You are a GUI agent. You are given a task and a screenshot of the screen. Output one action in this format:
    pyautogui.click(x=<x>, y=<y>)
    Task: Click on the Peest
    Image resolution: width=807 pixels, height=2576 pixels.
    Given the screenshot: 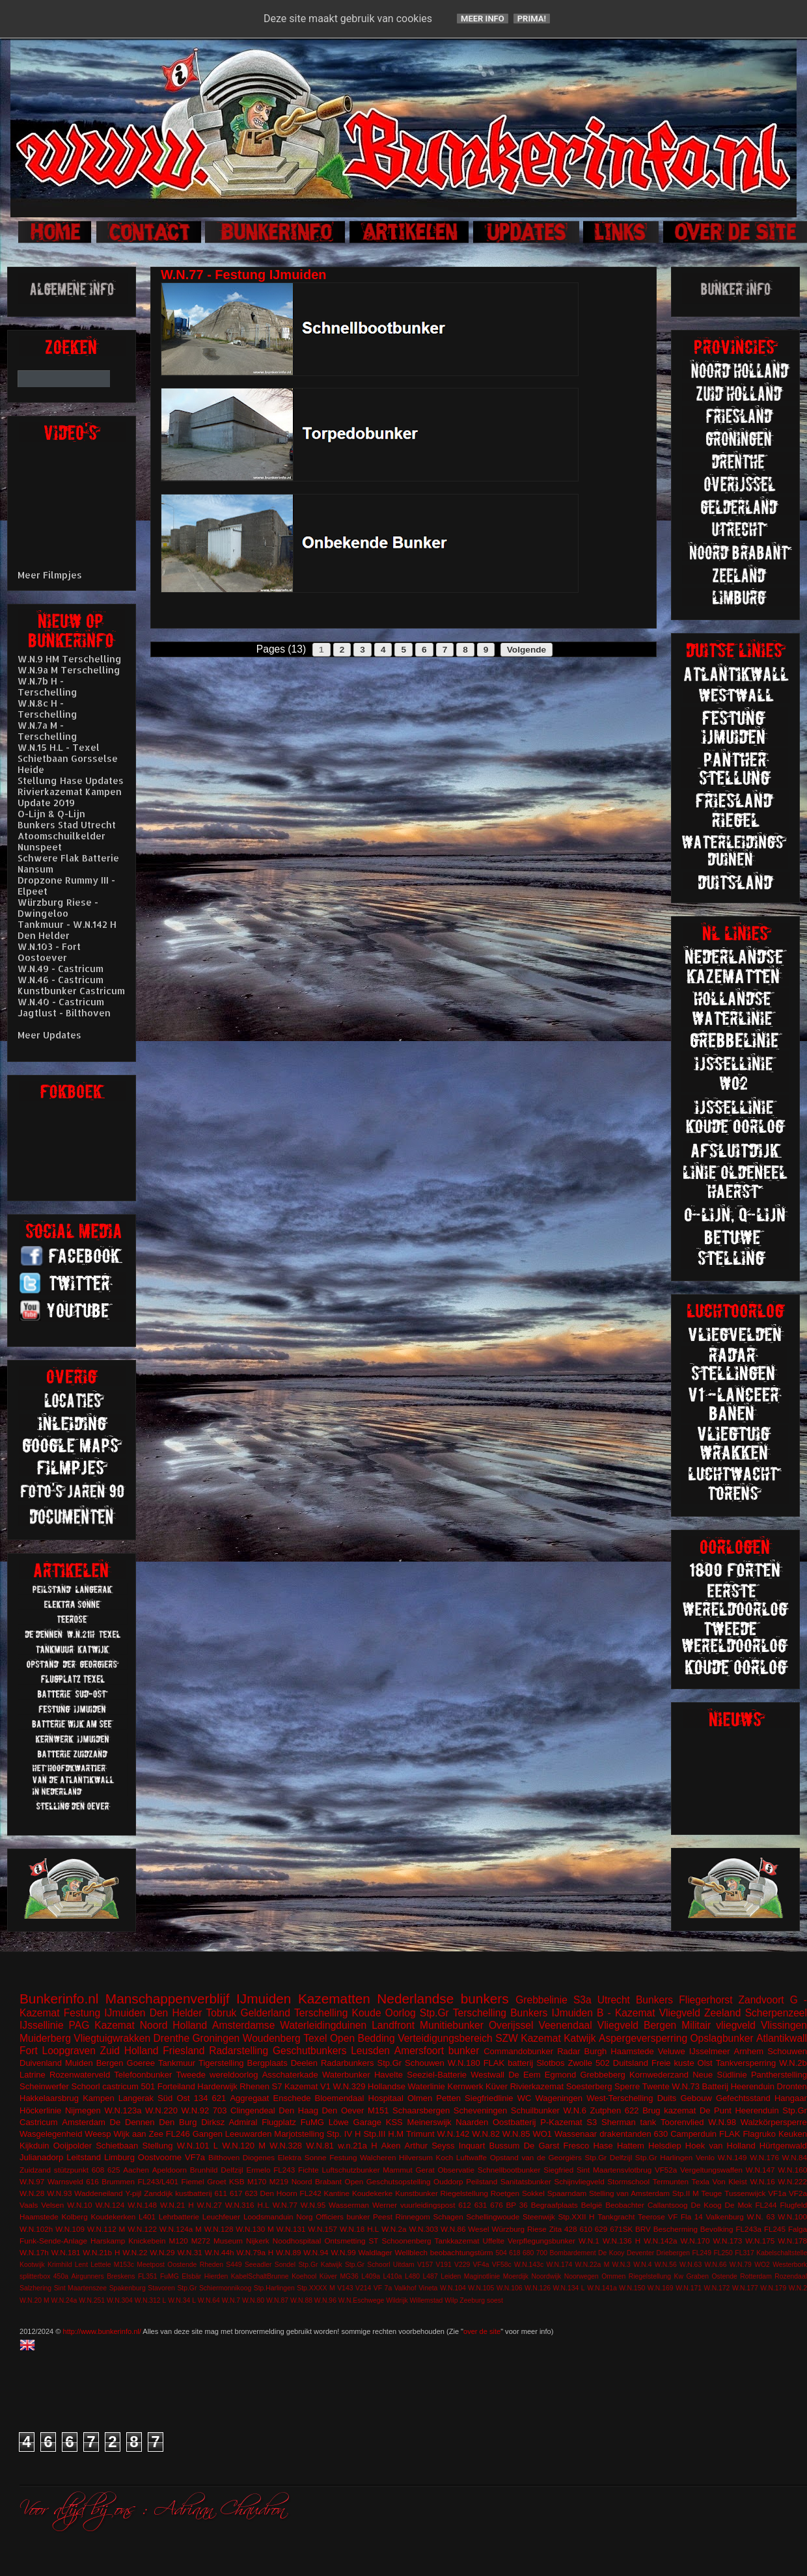 What is the action you would take?
    pyautogui.click(x=382, y=2216)
    